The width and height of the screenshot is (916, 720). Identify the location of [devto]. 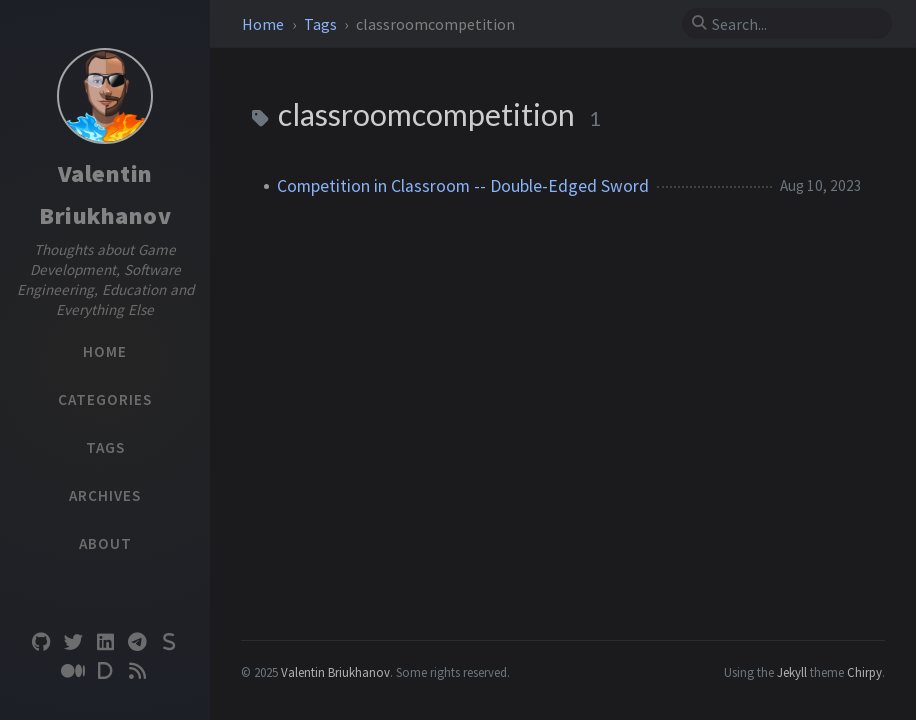
(105, 671).